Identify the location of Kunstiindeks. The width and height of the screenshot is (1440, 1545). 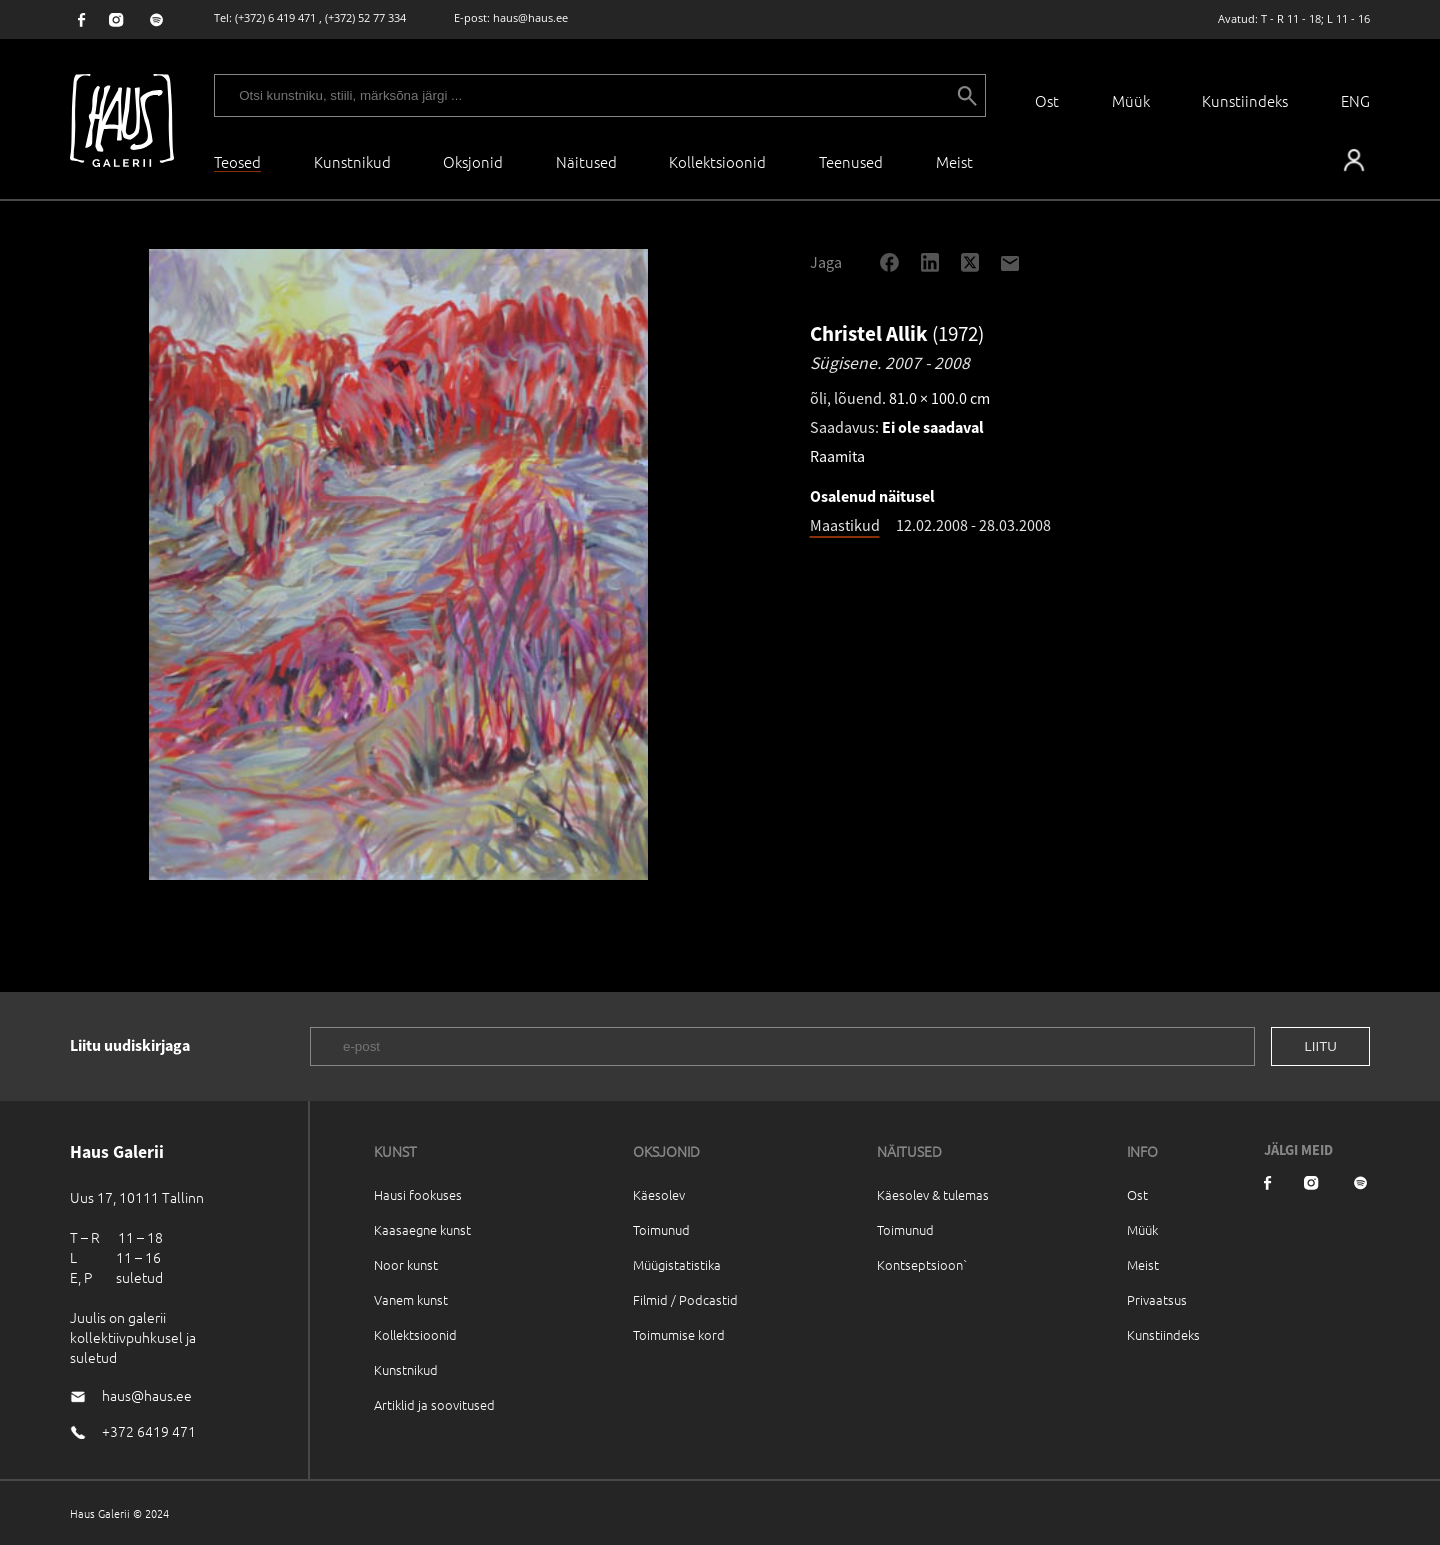
(1245, 100).